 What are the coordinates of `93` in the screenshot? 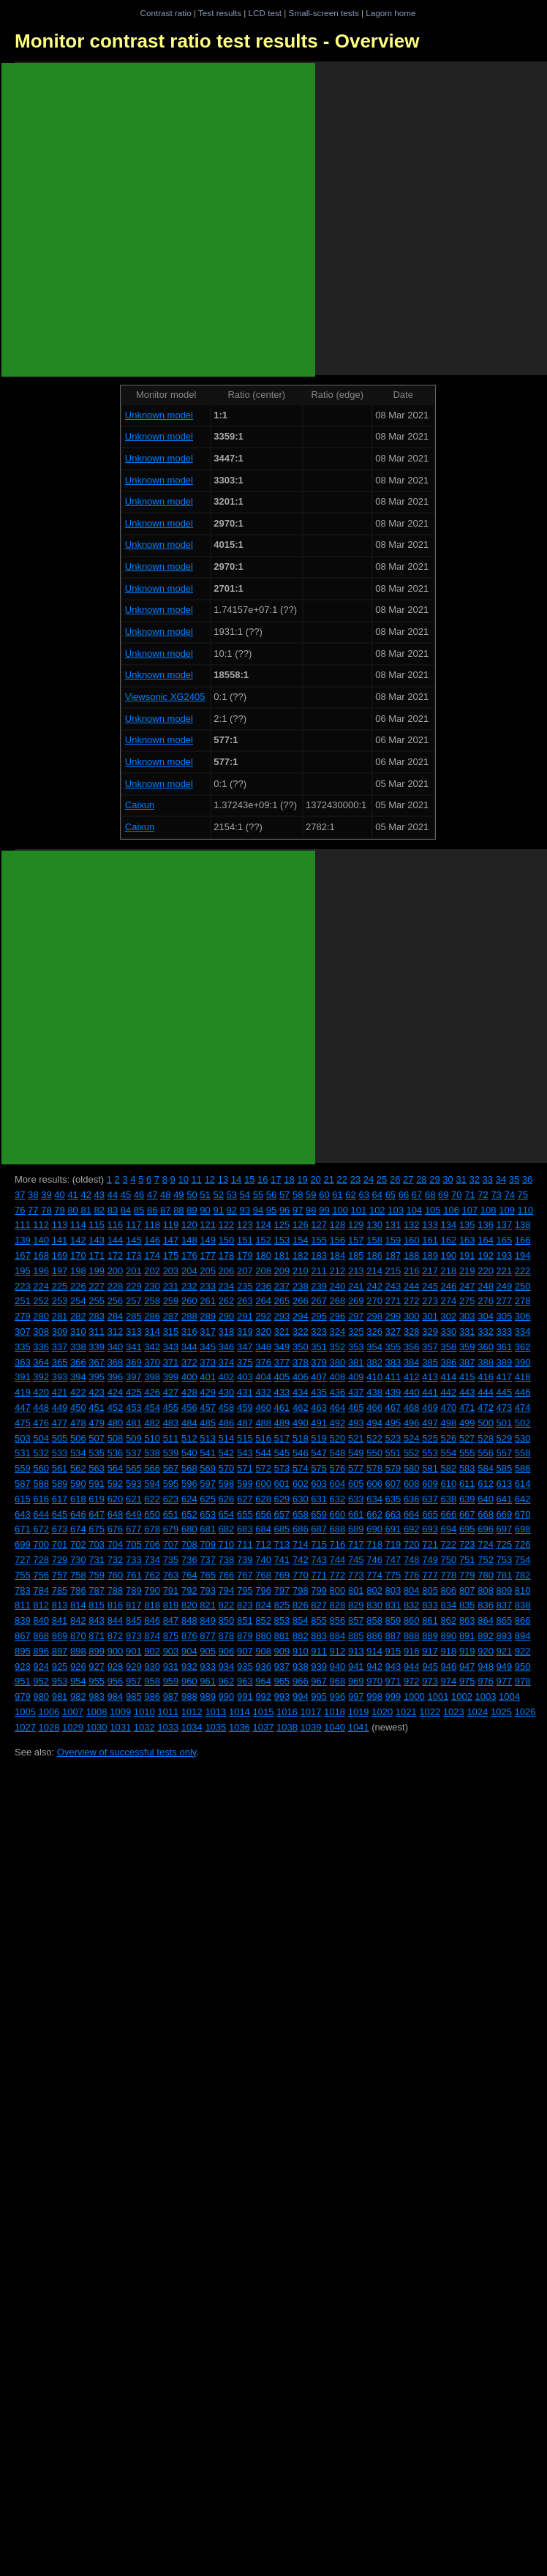 It's located at (245, 1210).